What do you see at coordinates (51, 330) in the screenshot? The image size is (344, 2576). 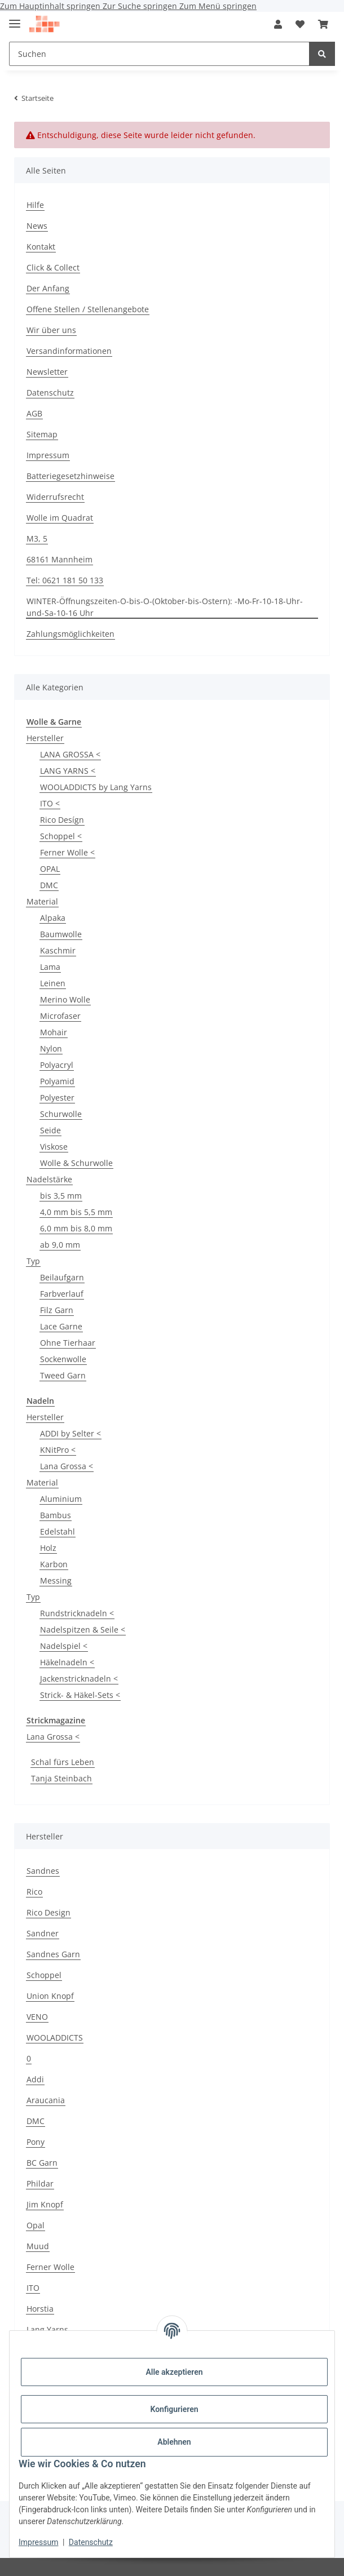 I see `Wir über uns` at bounding box center [51, 330].